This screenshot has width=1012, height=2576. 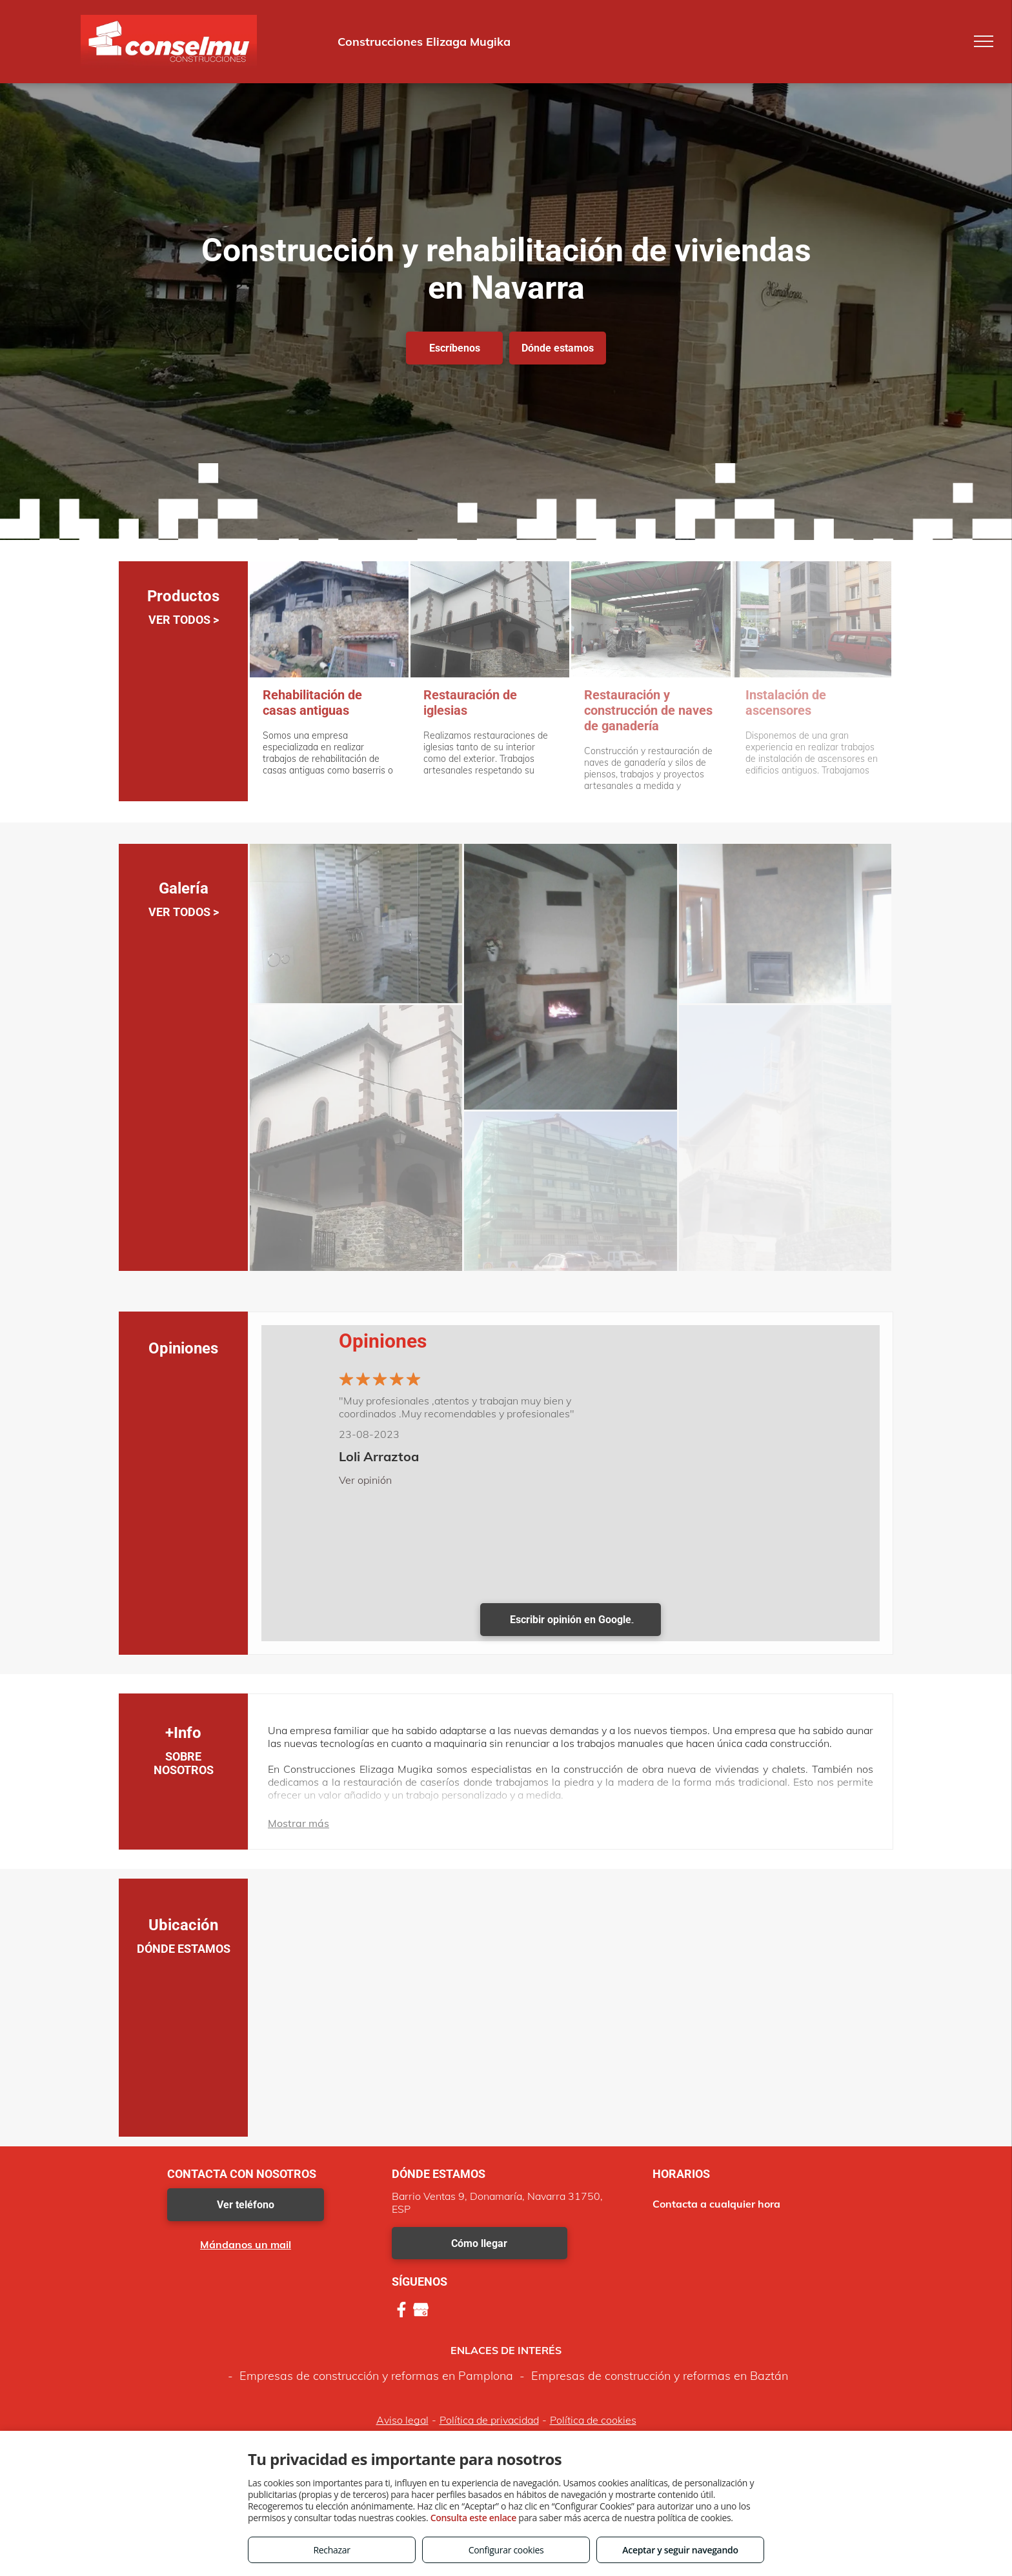 What do you see at coordinates (506, 2550) in the screenshot?
I see `Configurar cookies` at bounding box center [506, 2550].